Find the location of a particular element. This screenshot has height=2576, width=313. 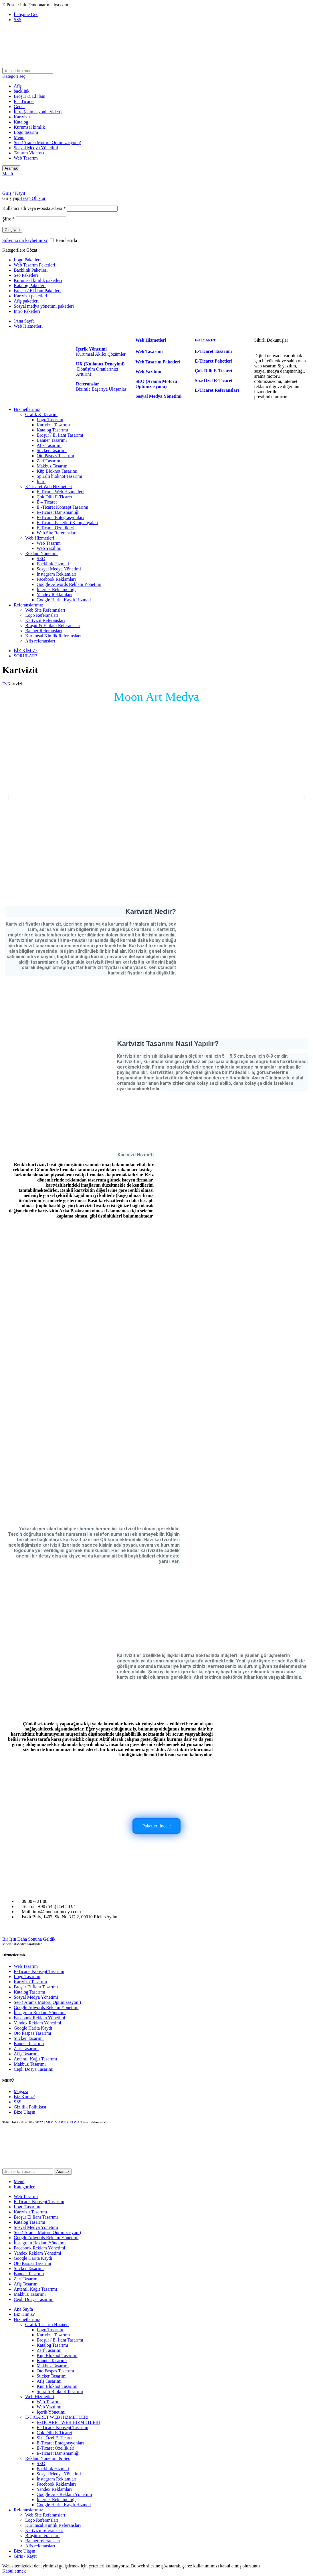

Katalog Tasarımı is located at coordinates (52, 429).